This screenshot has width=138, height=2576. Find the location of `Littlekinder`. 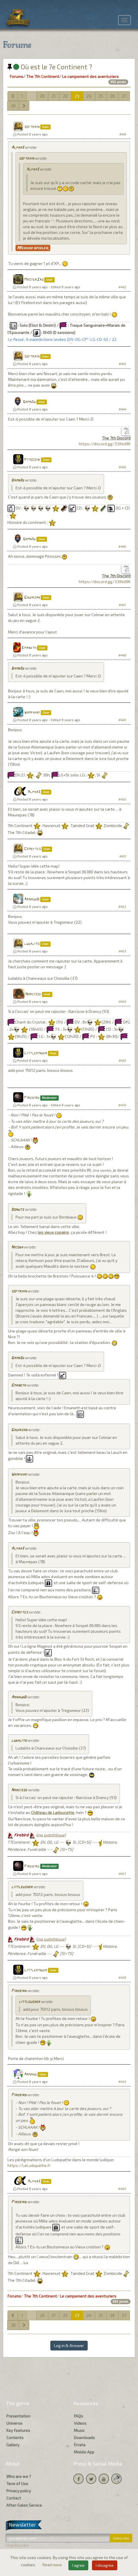

Littlekinder is located at coordinates (35, 1053).